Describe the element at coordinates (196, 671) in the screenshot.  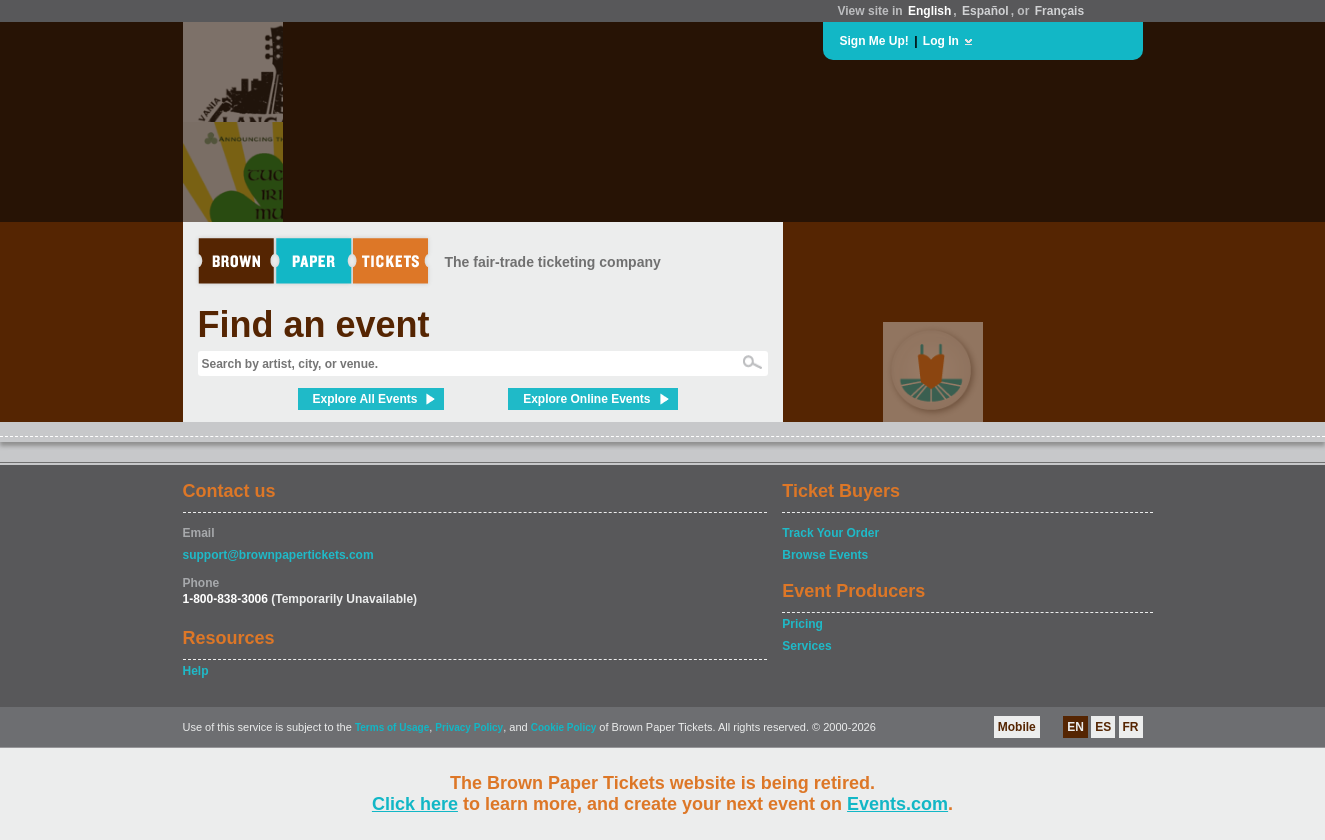
I see `Help` at that location.